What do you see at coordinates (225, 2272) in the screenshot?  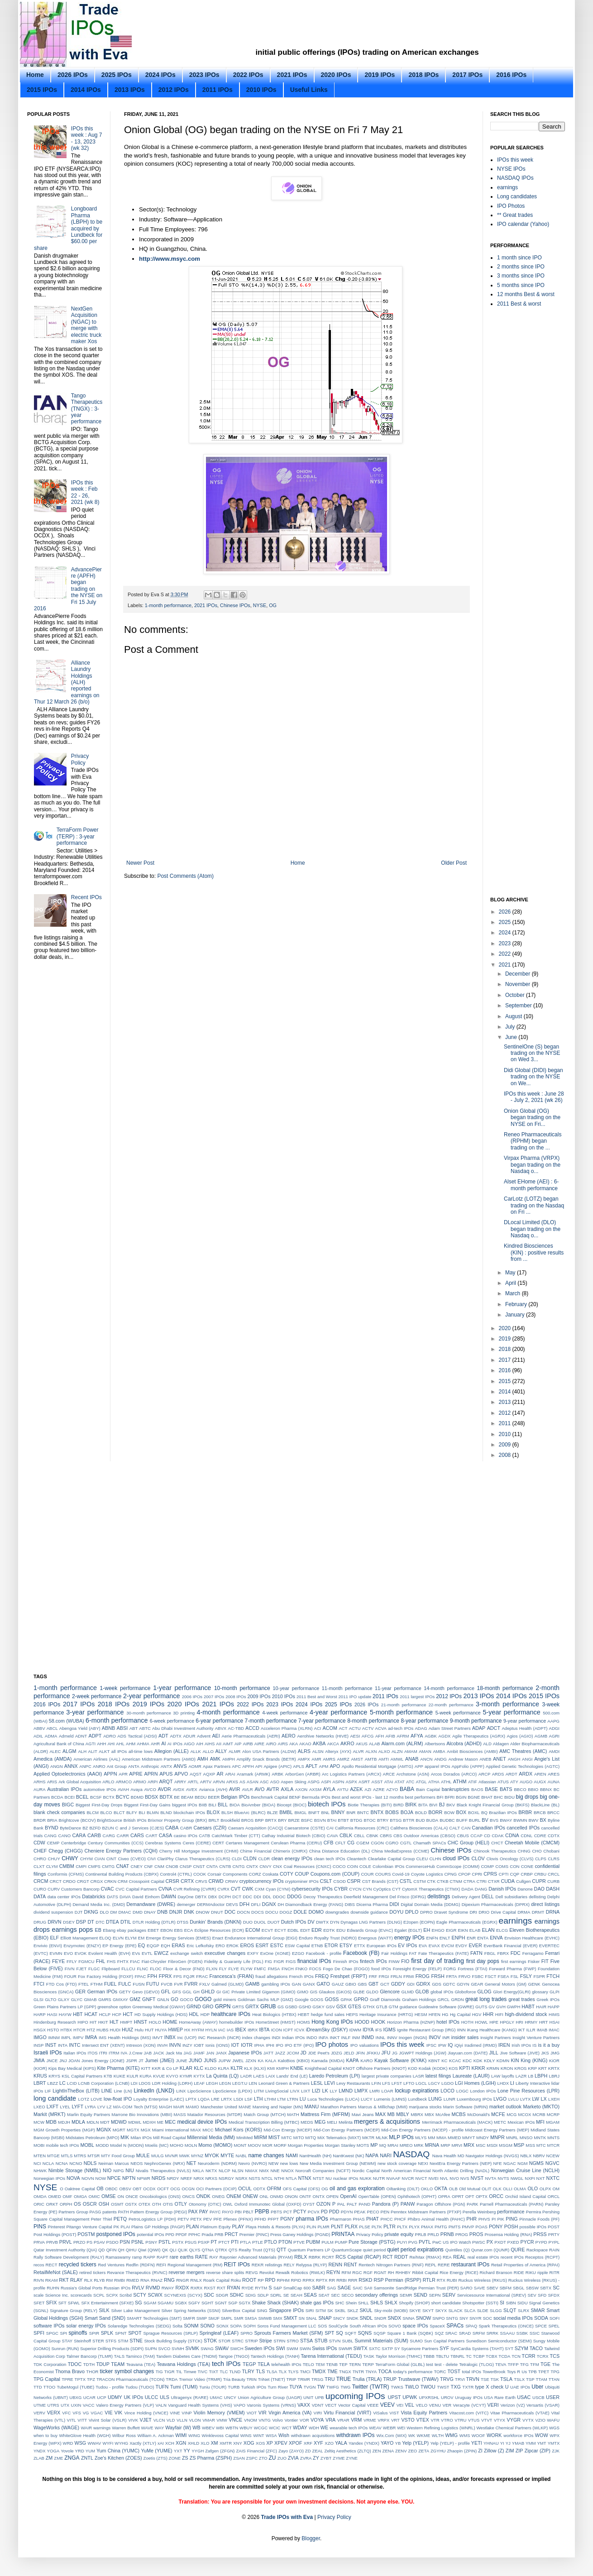 I see `reverse share splits` at bounding box center [225, 2272].